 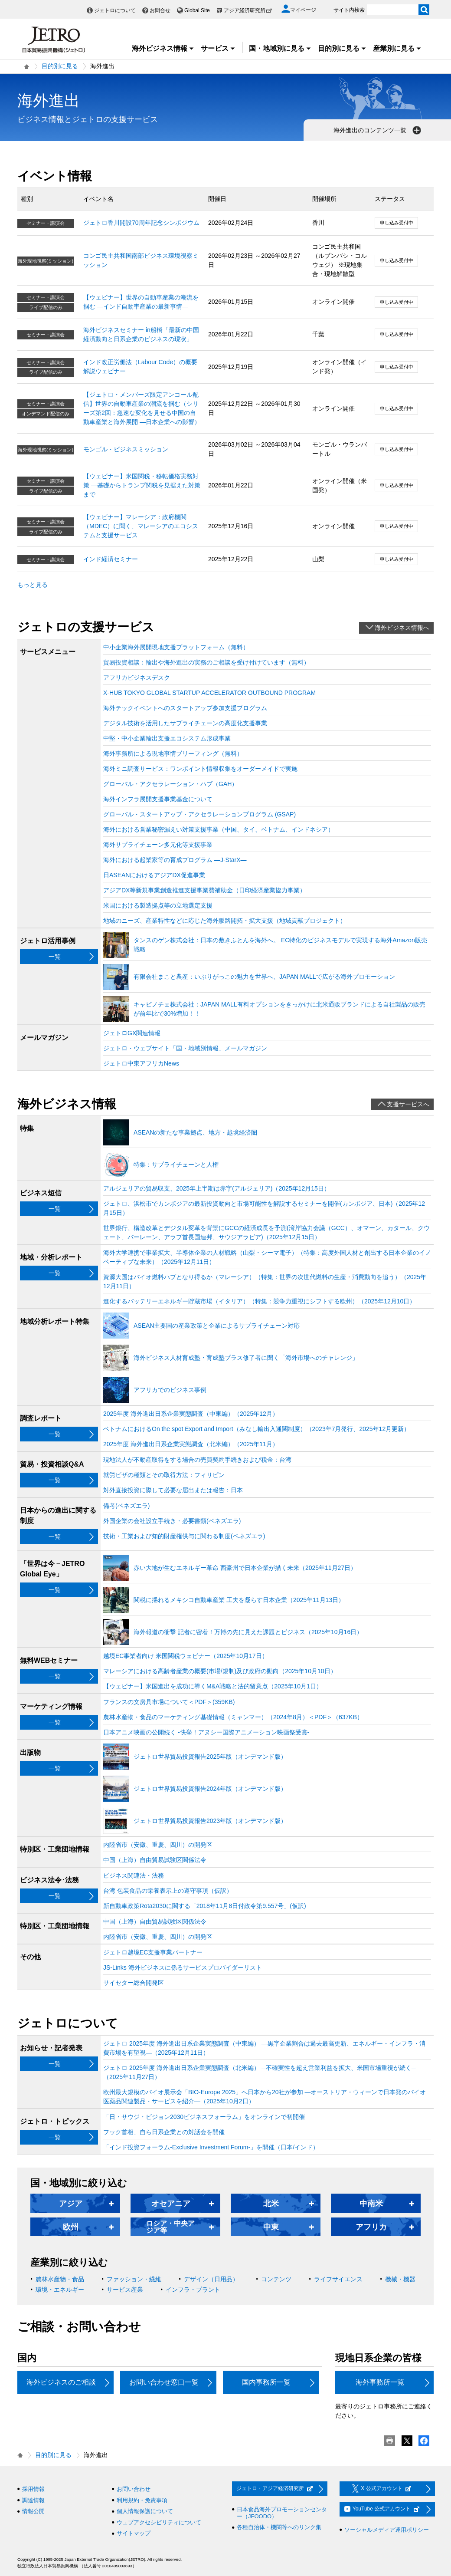 What do you see at coordinates (60, 2289) in the screenshot?
I see `環境・エネルギー` at bounding box center [60, 2289].